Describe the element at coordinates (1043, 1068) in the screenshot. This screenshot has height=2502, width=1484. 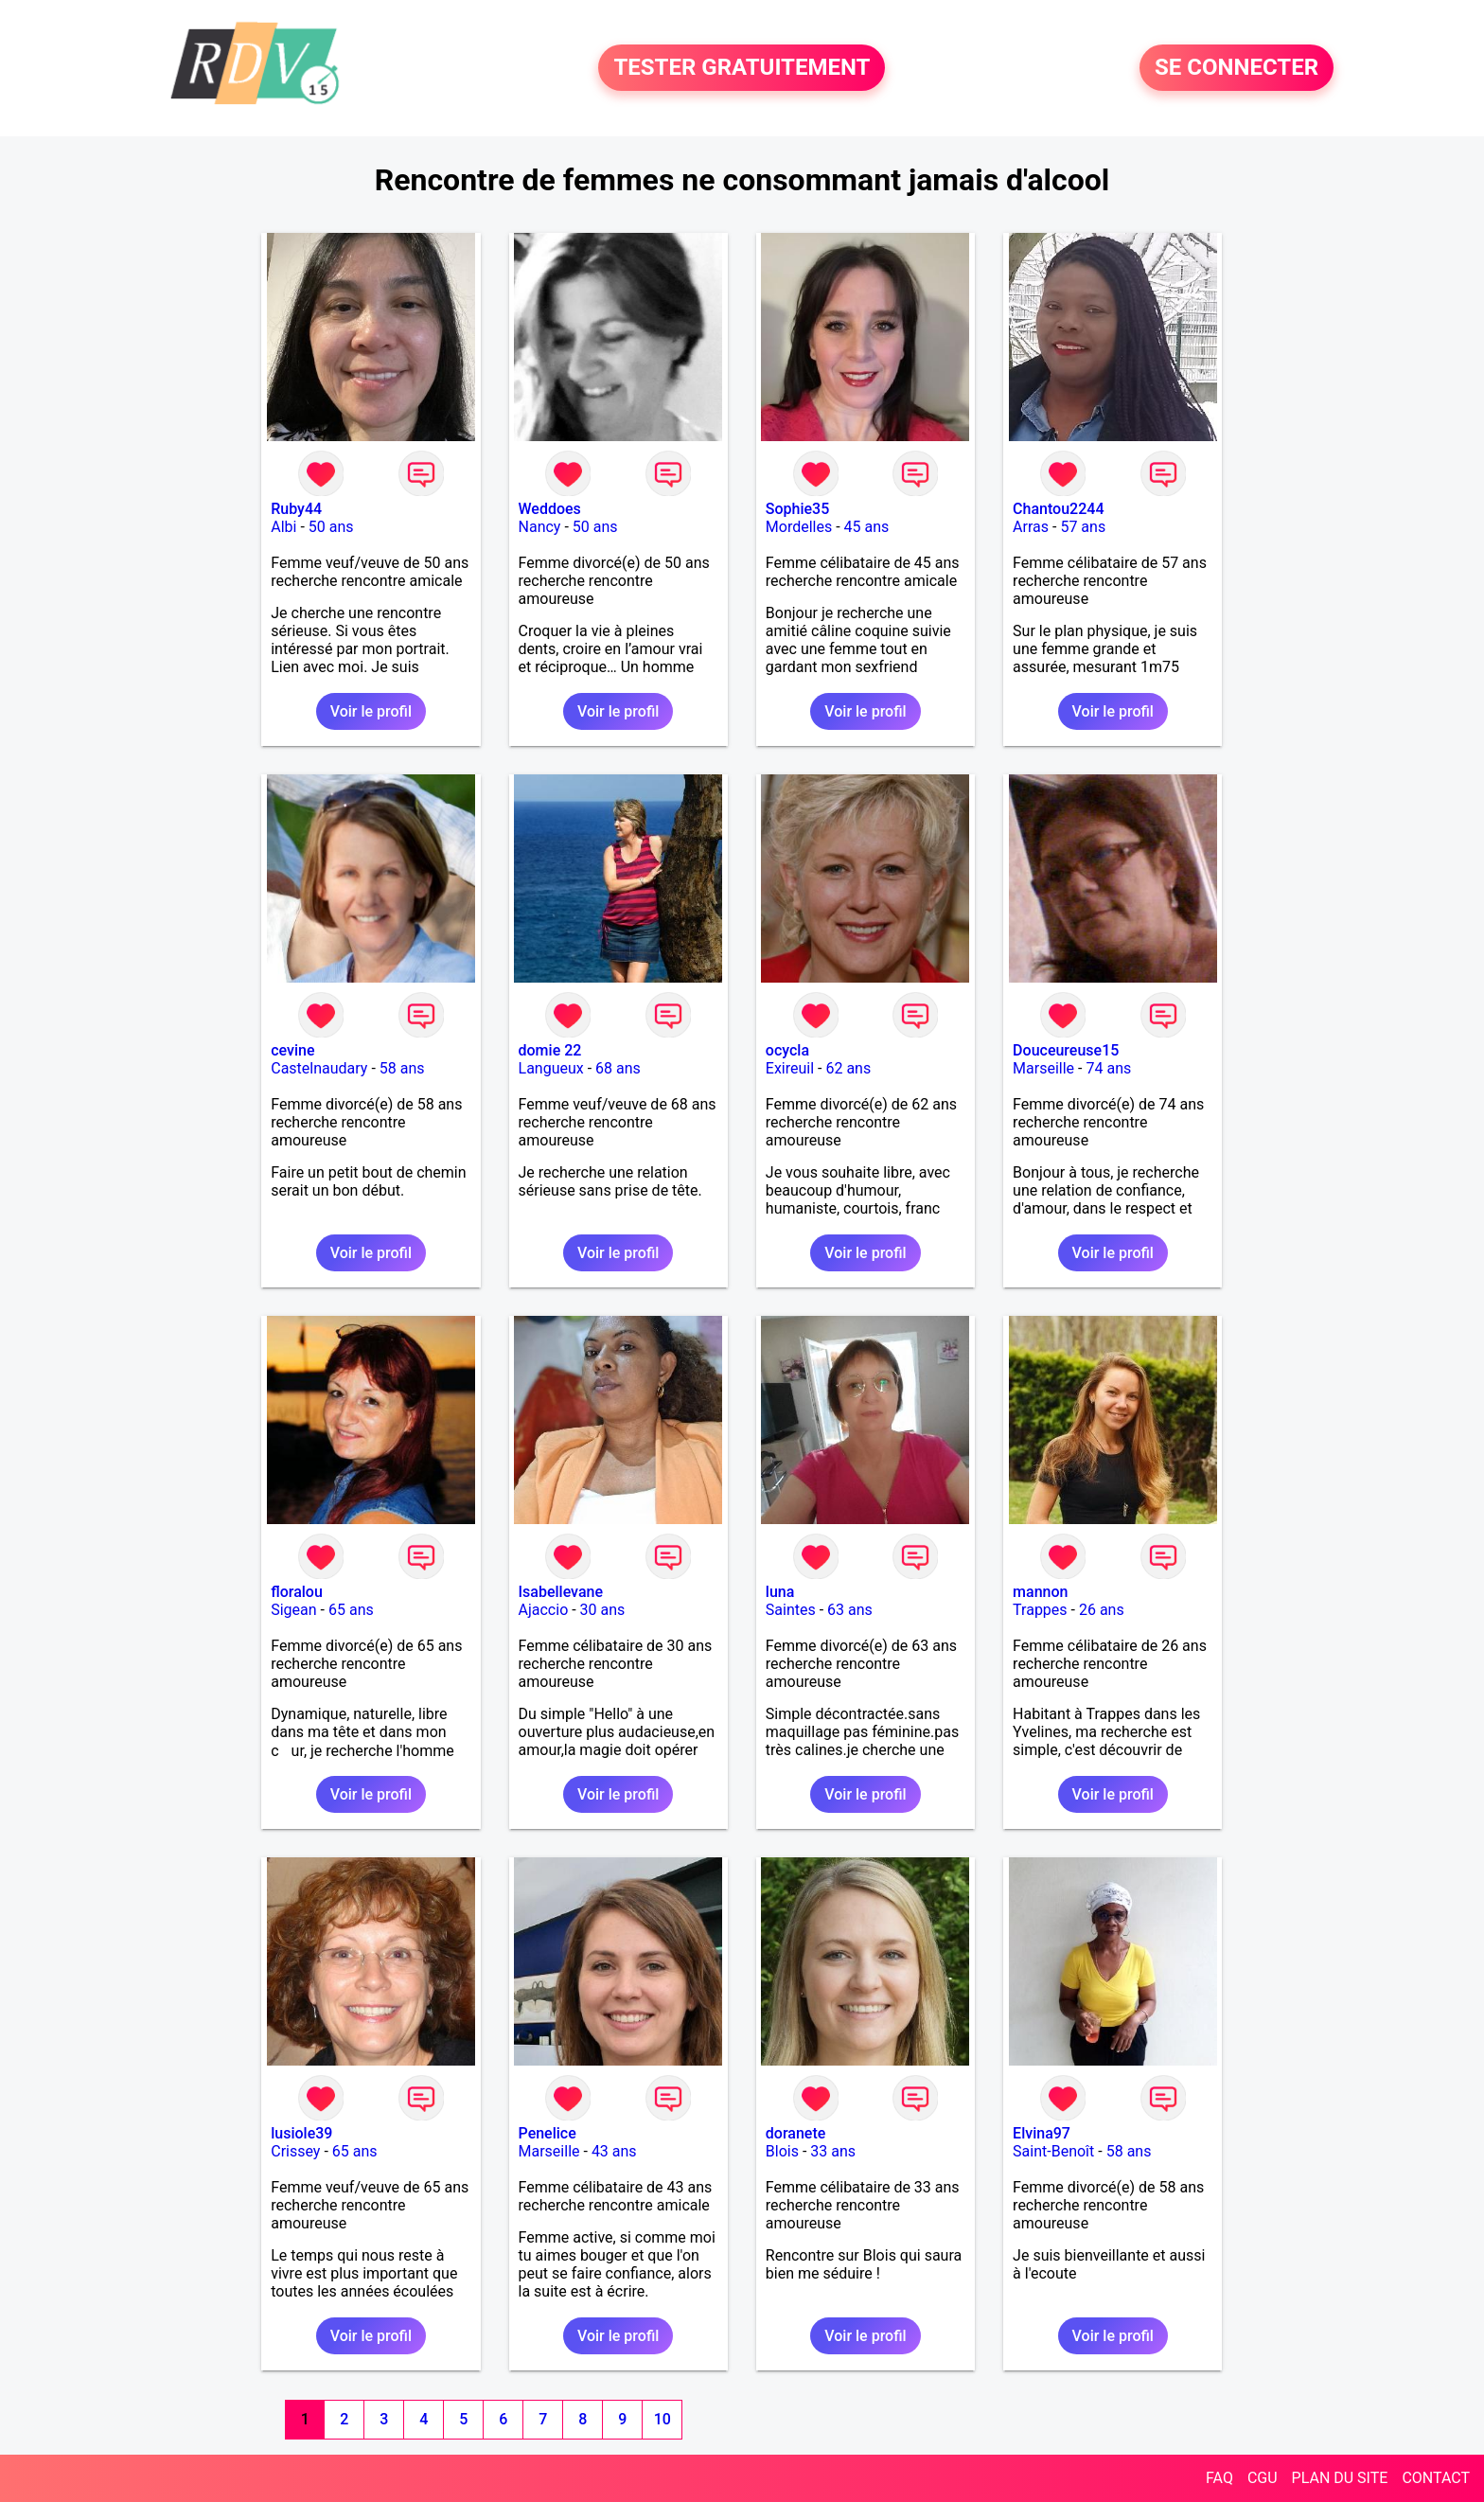
I see `Marseille` at that location.